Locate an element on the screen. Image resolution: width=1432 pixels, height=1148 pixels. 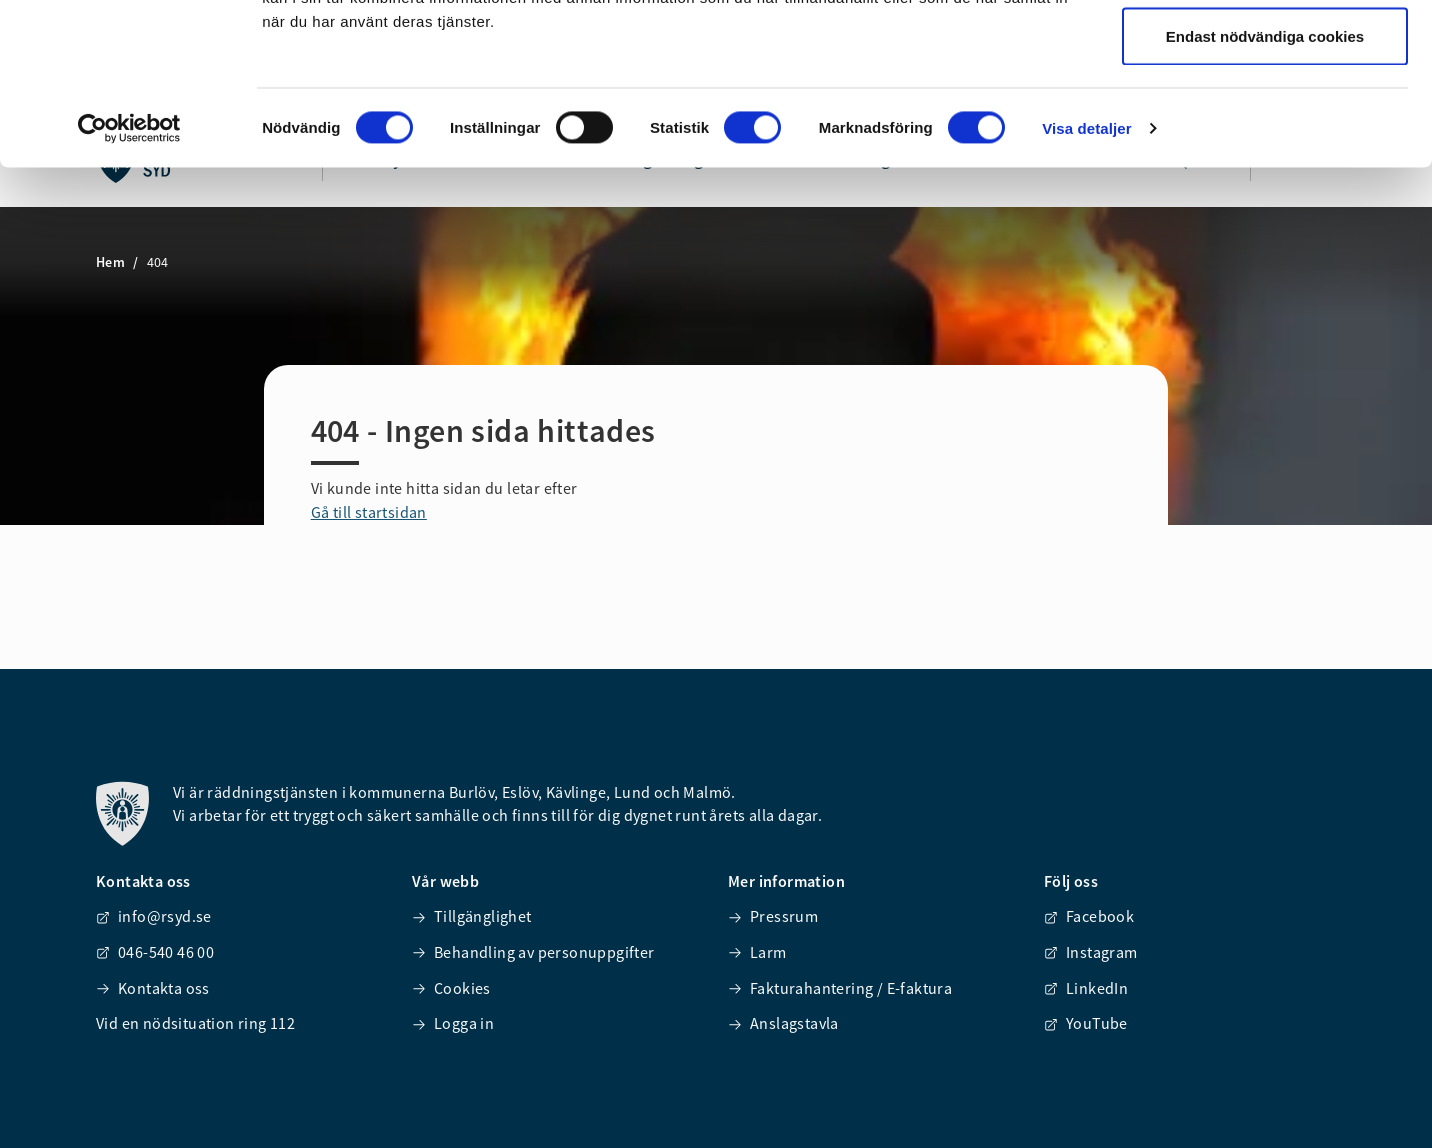
Behandling av personuppgifter is located at coordinates (533, 952).